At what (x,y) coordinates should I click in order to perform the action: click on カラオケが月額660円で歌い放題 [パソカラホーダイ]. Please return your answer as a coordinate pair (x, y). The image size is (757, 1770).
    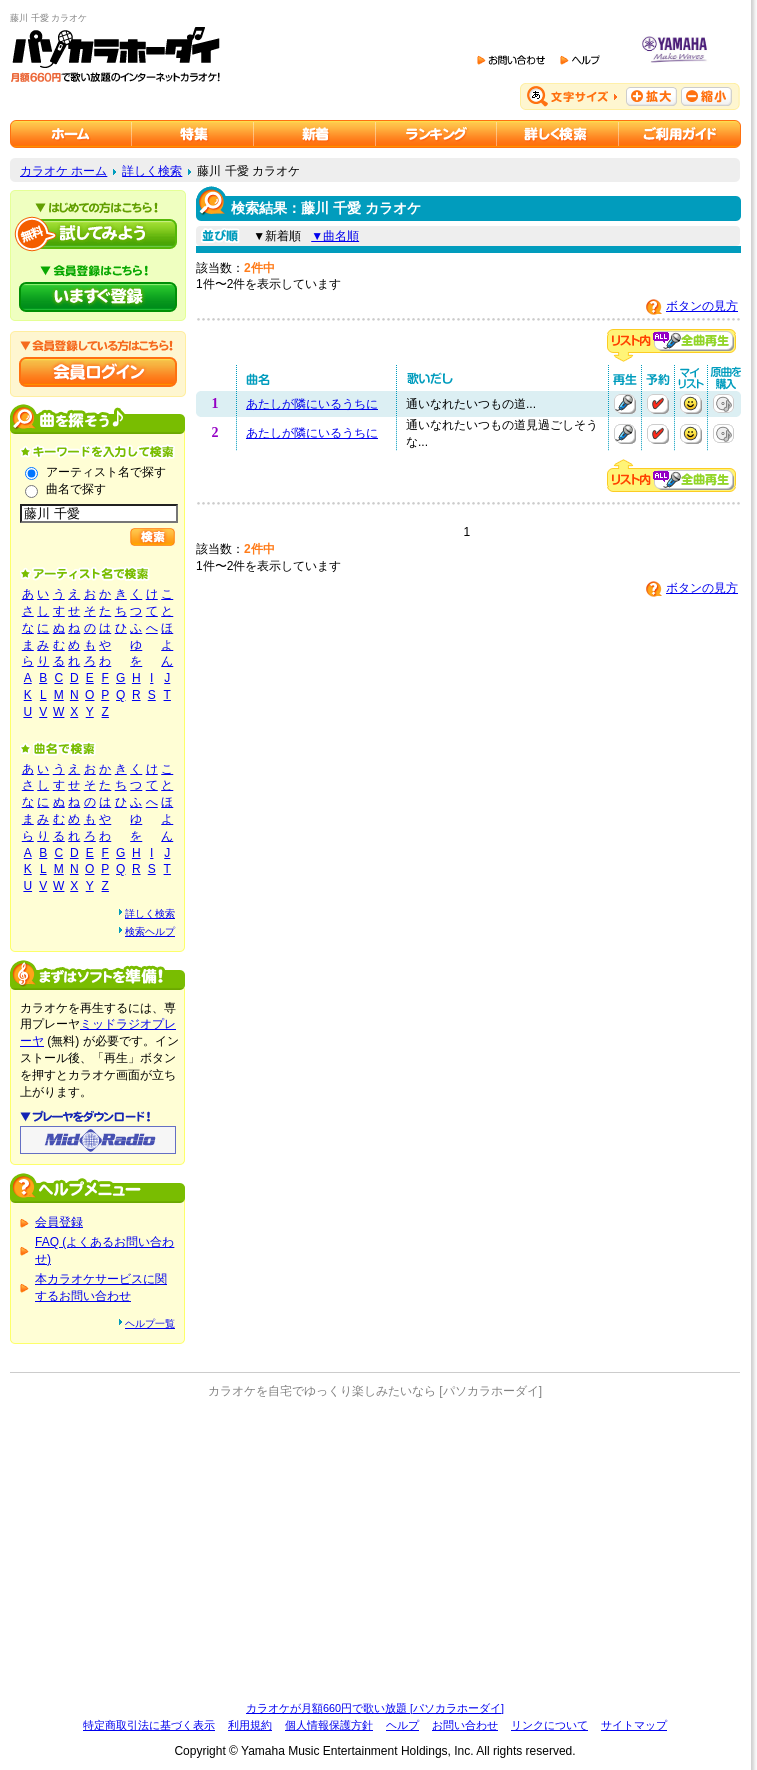
    Looking at the image, I should click on (375, 1708).